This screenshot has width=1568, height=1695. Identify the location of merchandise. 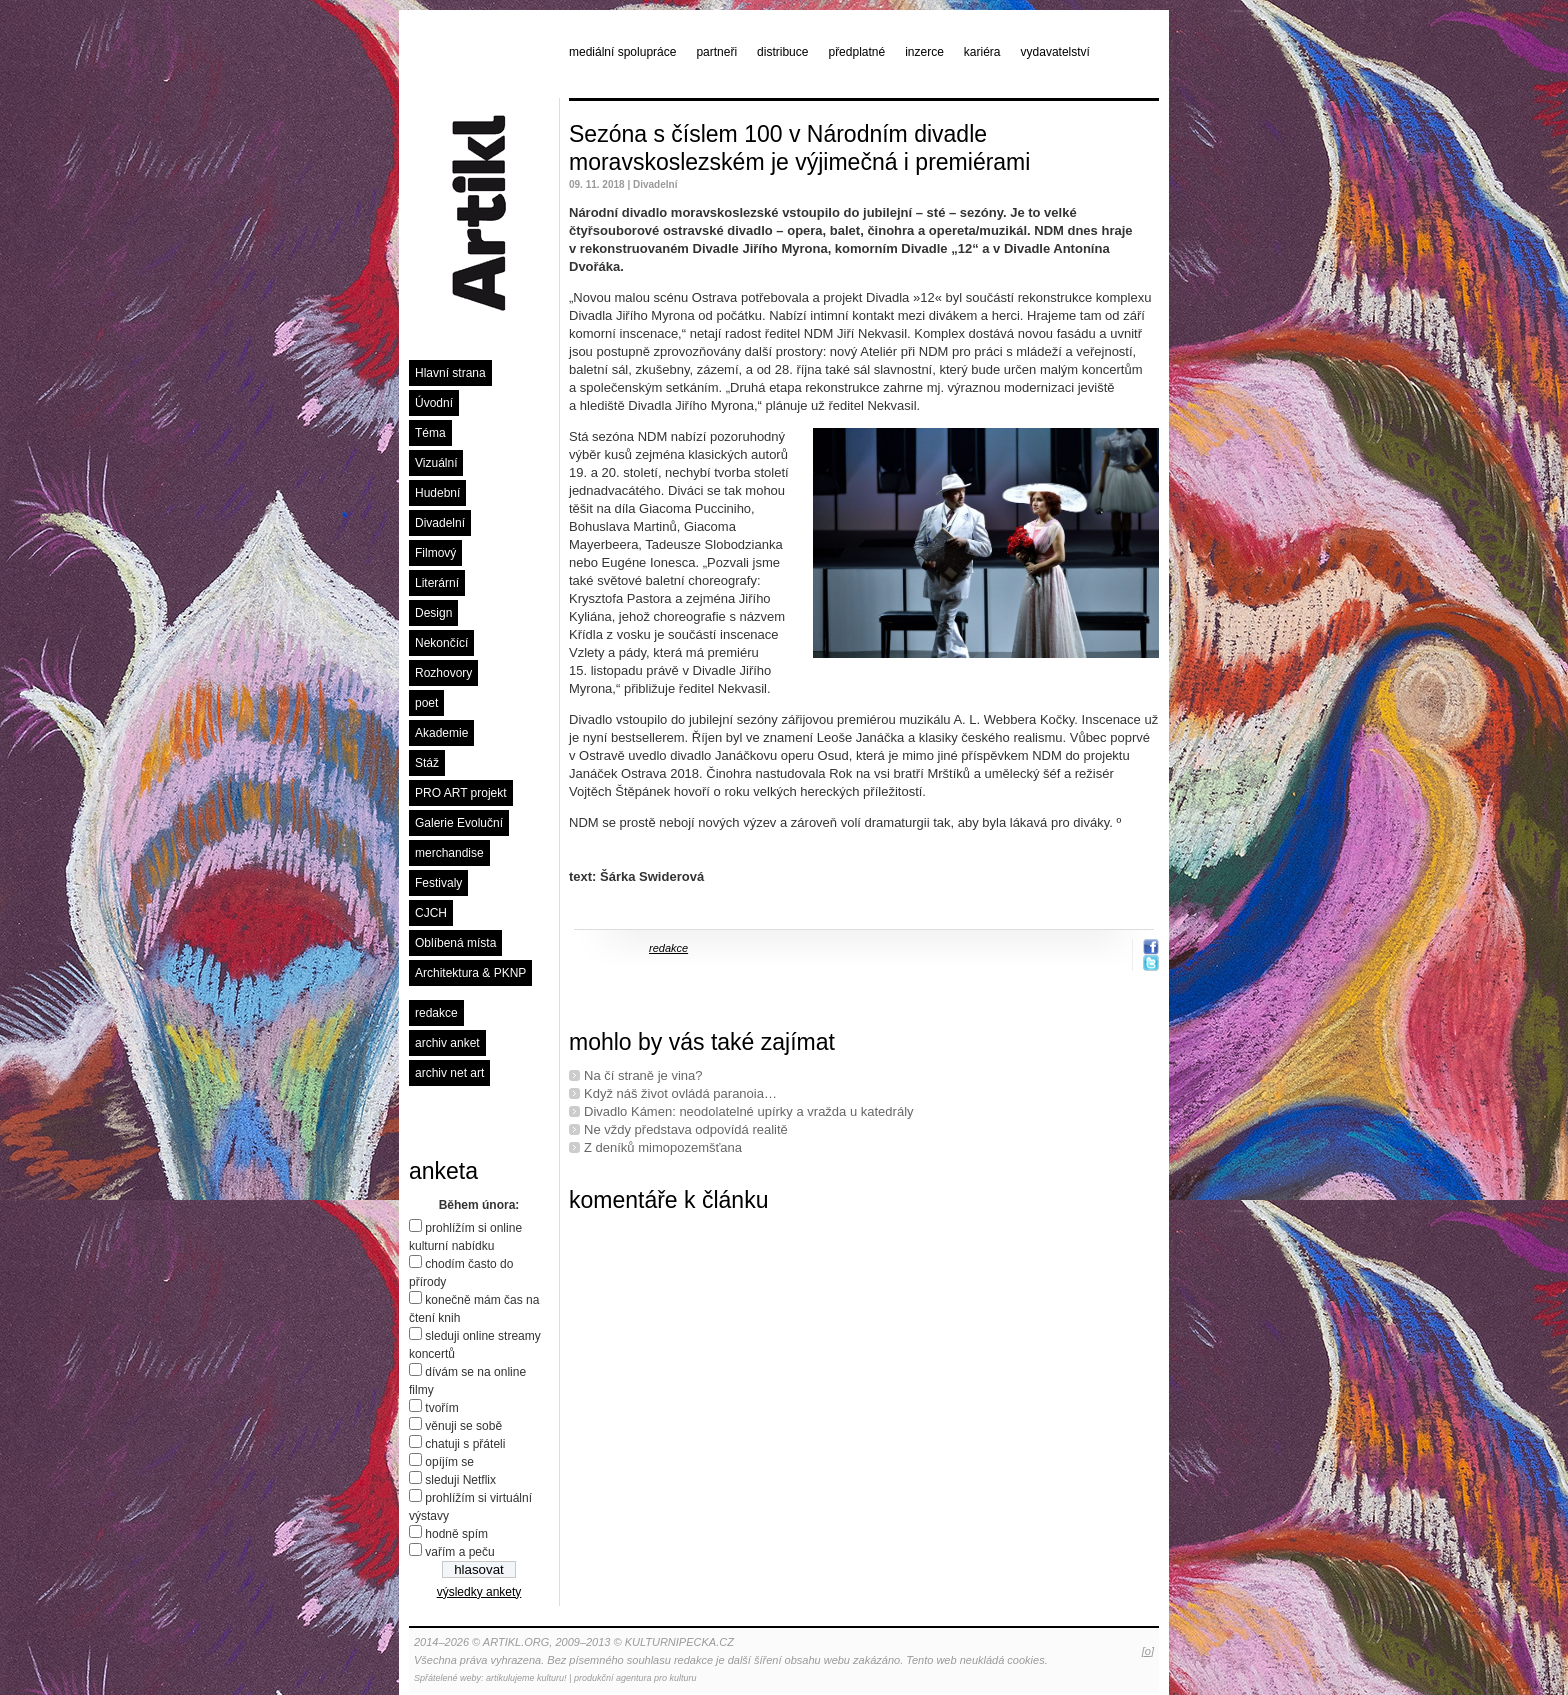
(449, 853).